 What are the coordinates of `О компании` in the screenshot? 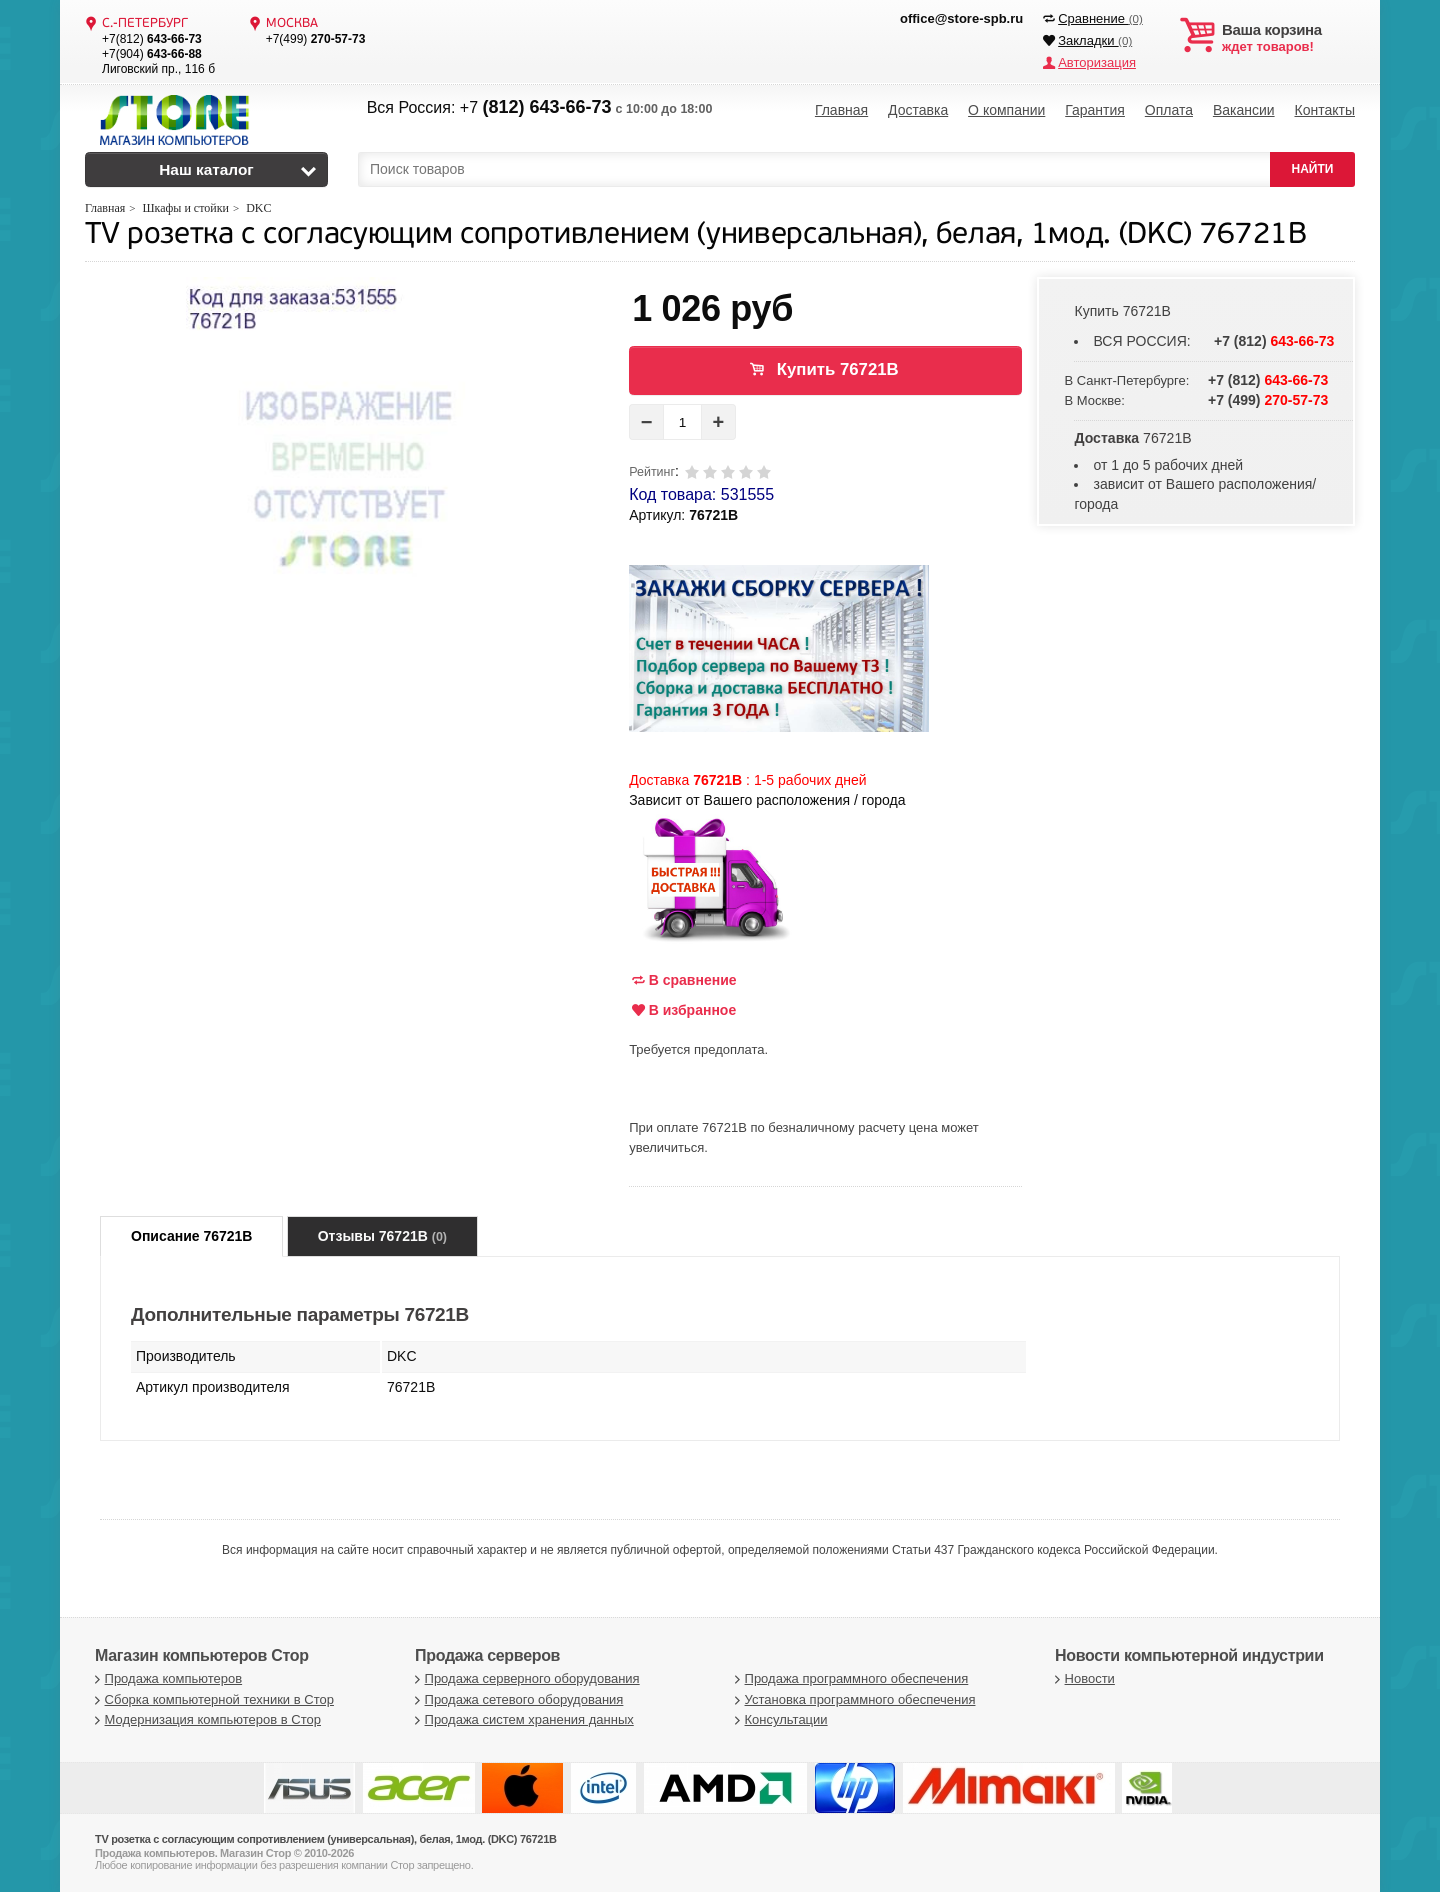 It's located at (1006, 110).